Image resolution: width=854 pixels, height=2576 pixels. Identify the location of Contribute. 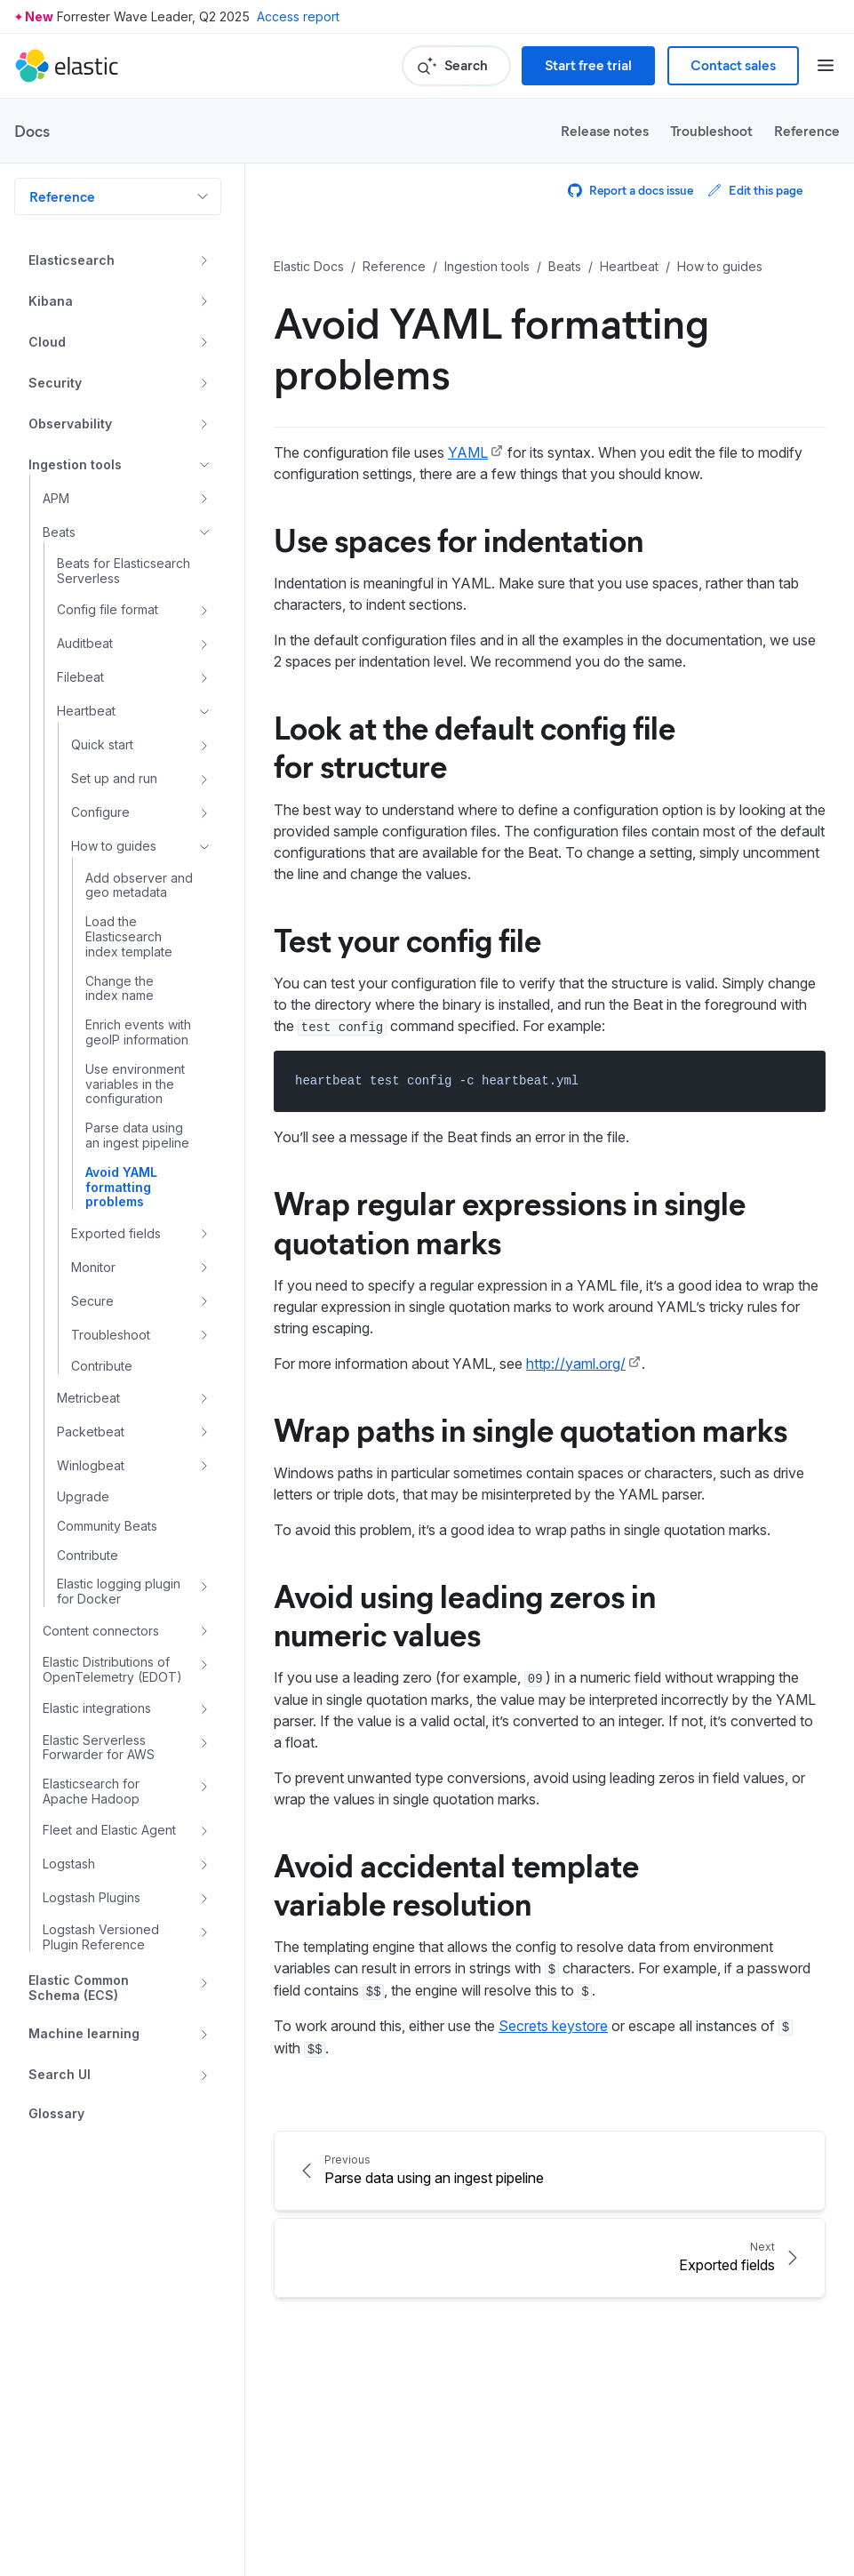
(101, 1366).